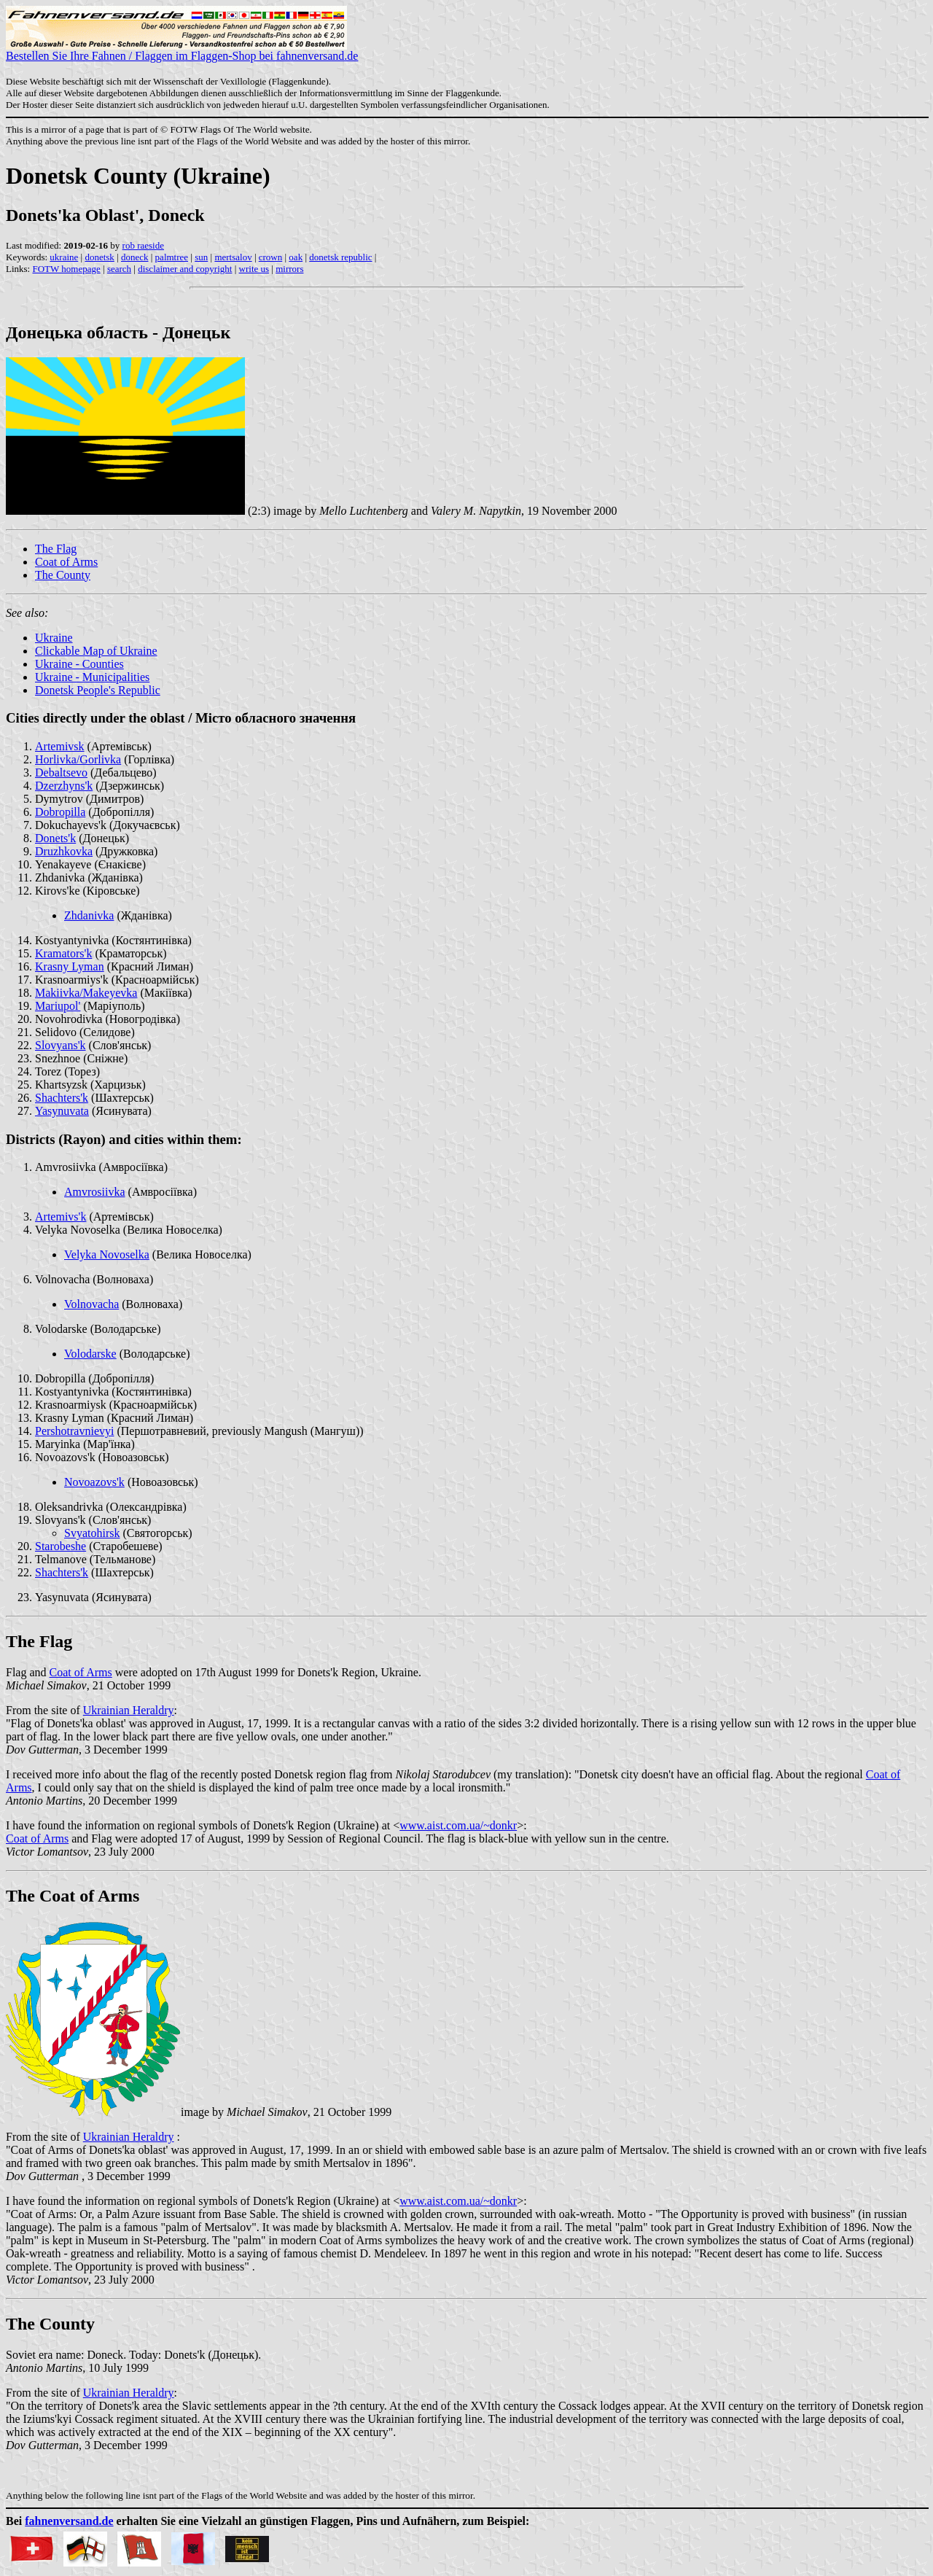  Describe the element at coordinates (60, 746) in the screenshot. I see `Artemivsk` at that location.